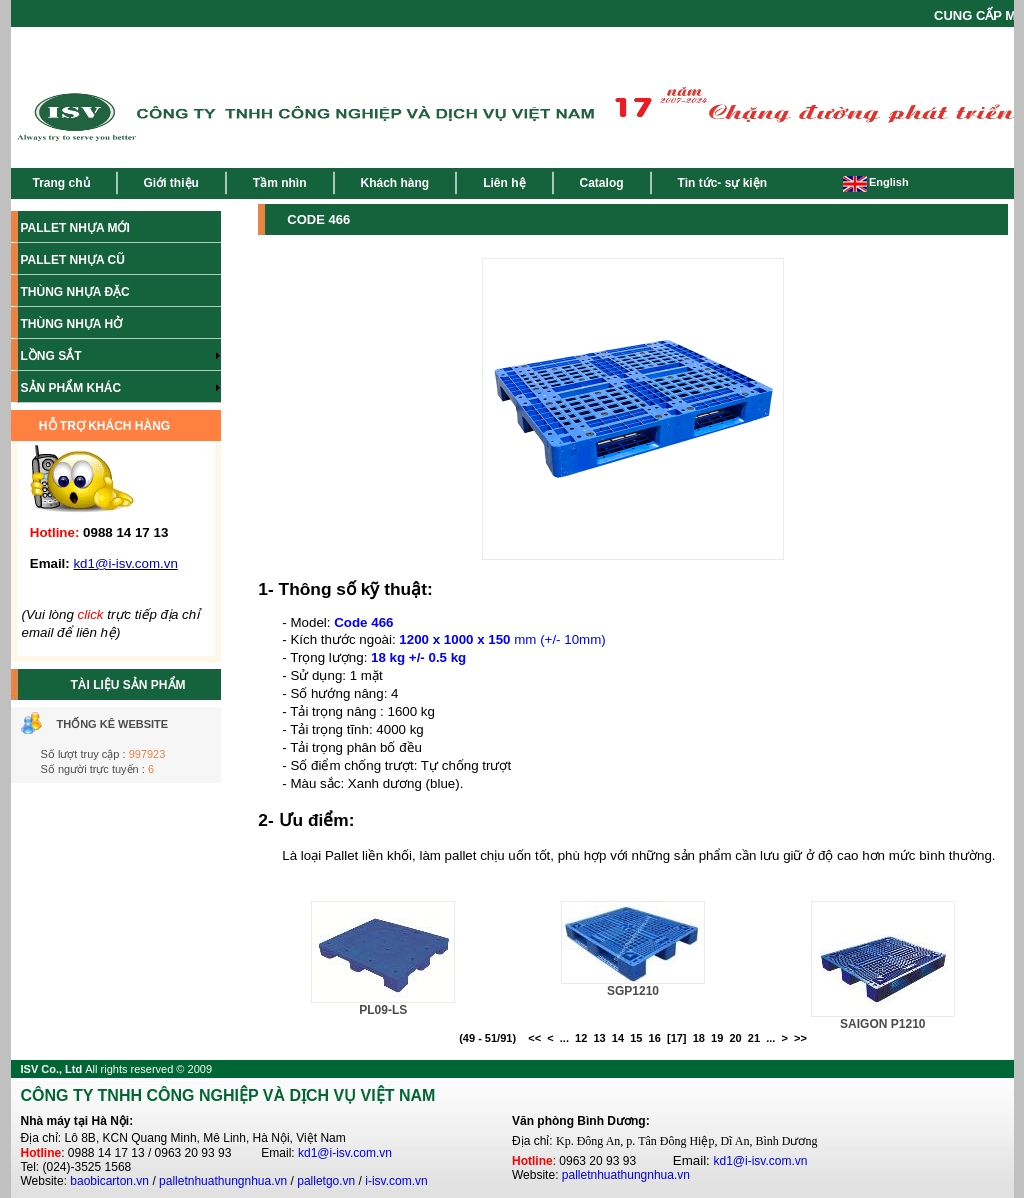 The width and height of the screenshot is (1024, 1198). What do you see at coordinates (395, 183) in the screenshot?
I see `Khách hàng` at bounding box center [395, 183].